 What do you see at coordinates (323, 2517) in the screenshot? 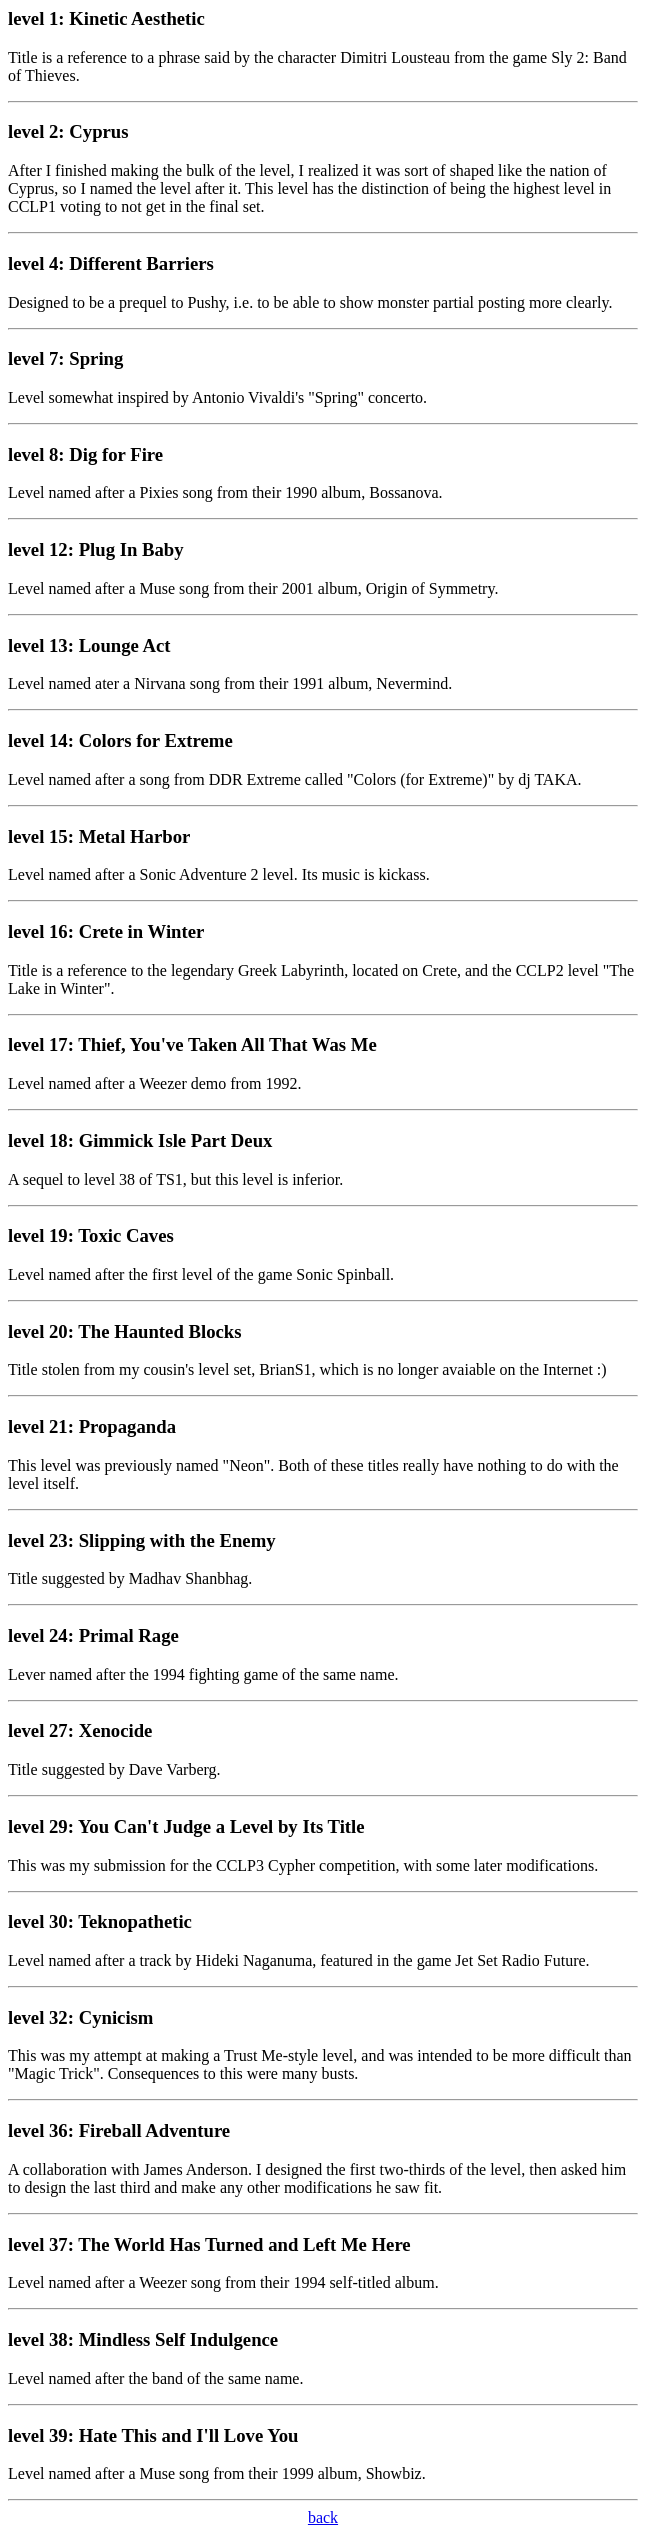
I see `back` at bounding box center [323, 2517].